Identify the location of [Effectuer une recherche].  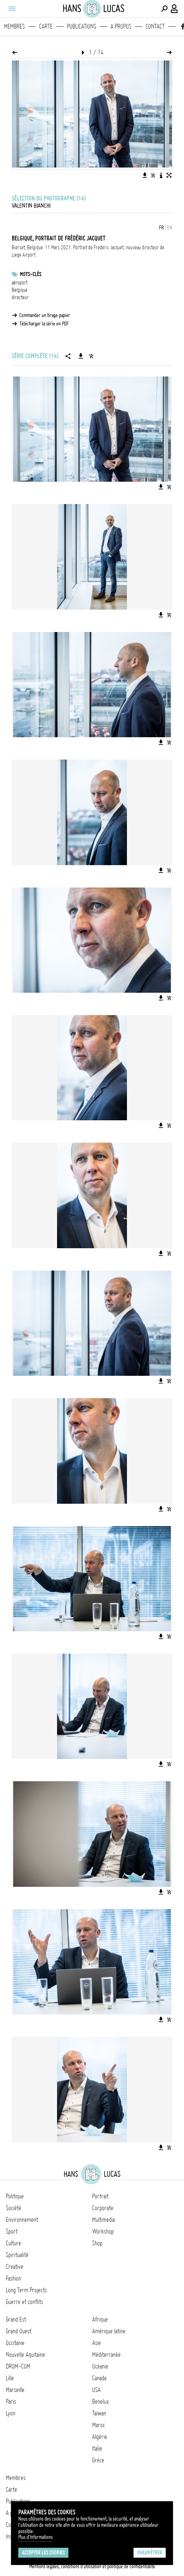
(164, 9).